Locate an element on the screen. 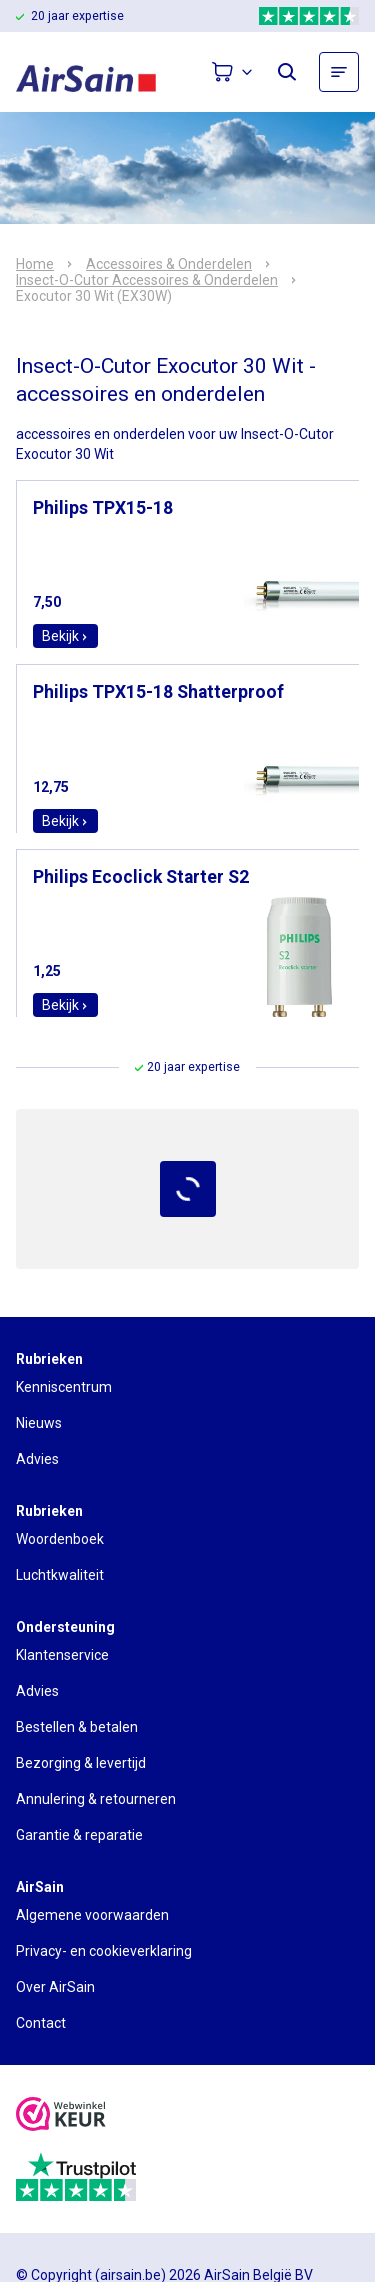 This screenshot has height=2282, width=375. Insect-O-Cutor Accessoires & Onderdelen is located at coordinates (147, 280).